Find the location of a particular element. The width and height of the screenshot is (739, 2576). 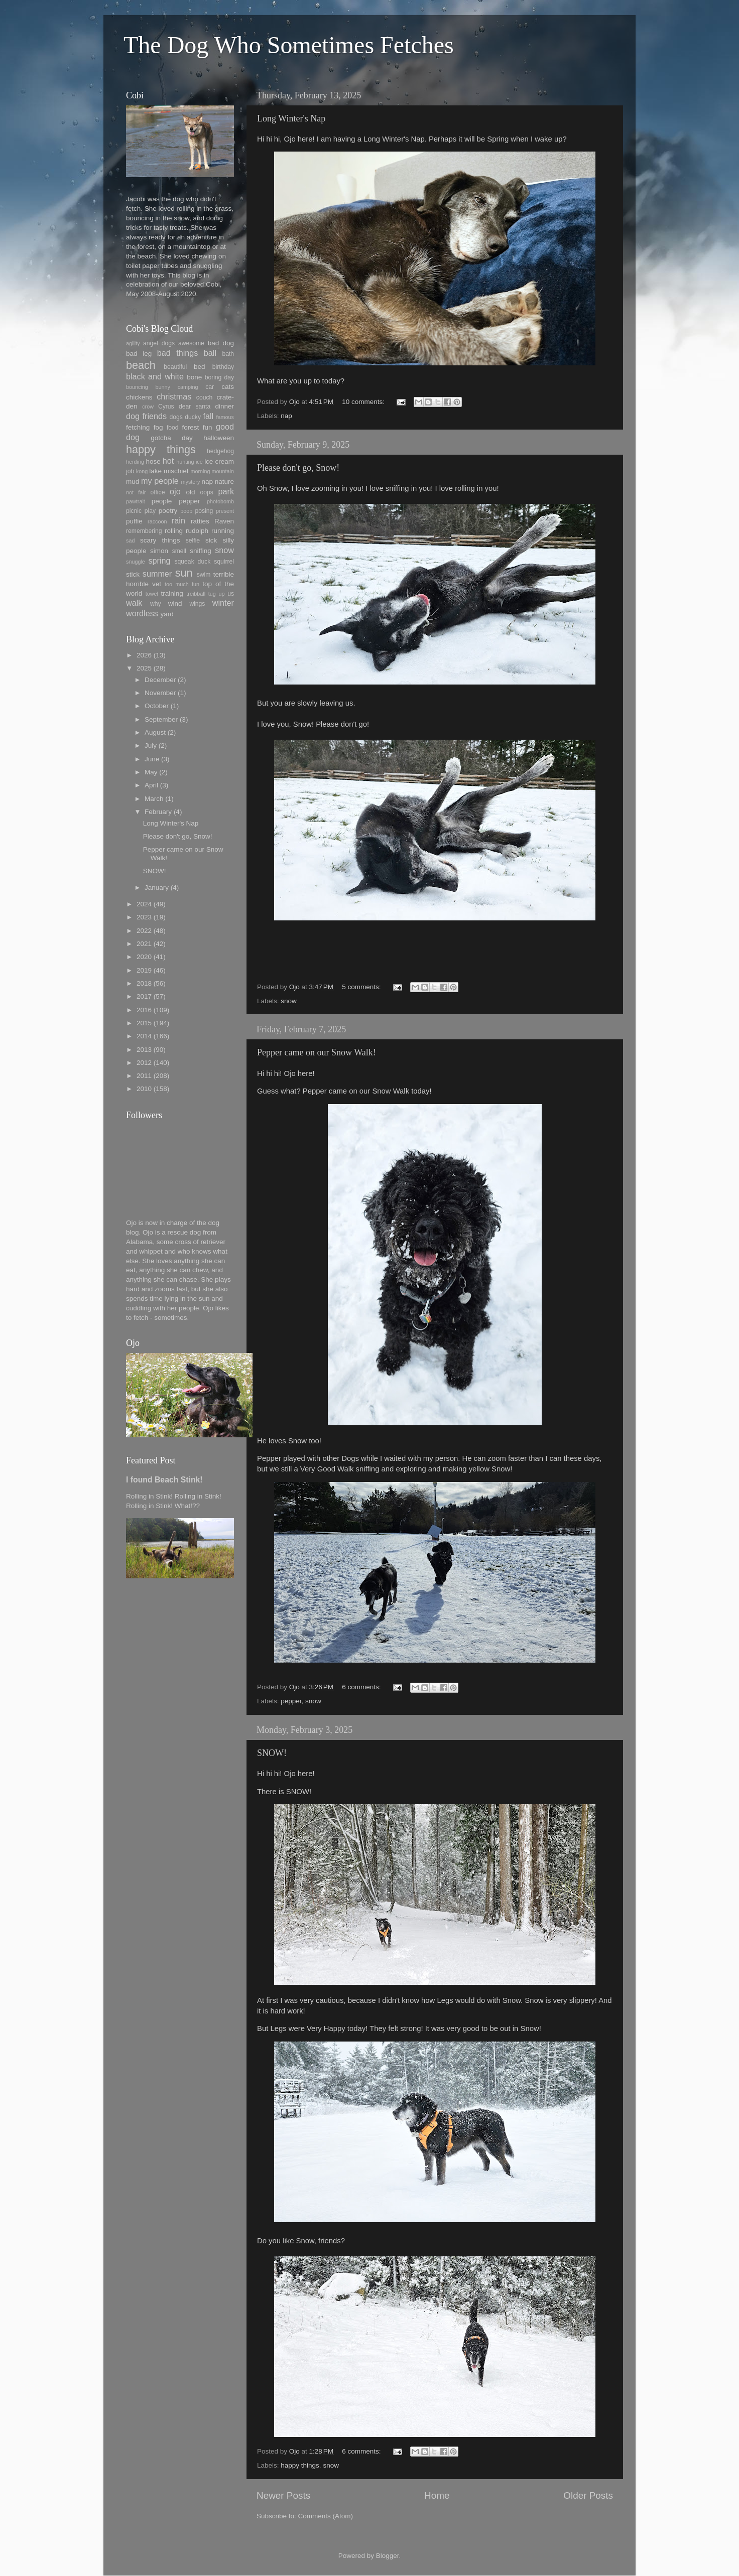

2026 is located at coordinates (144, 655).